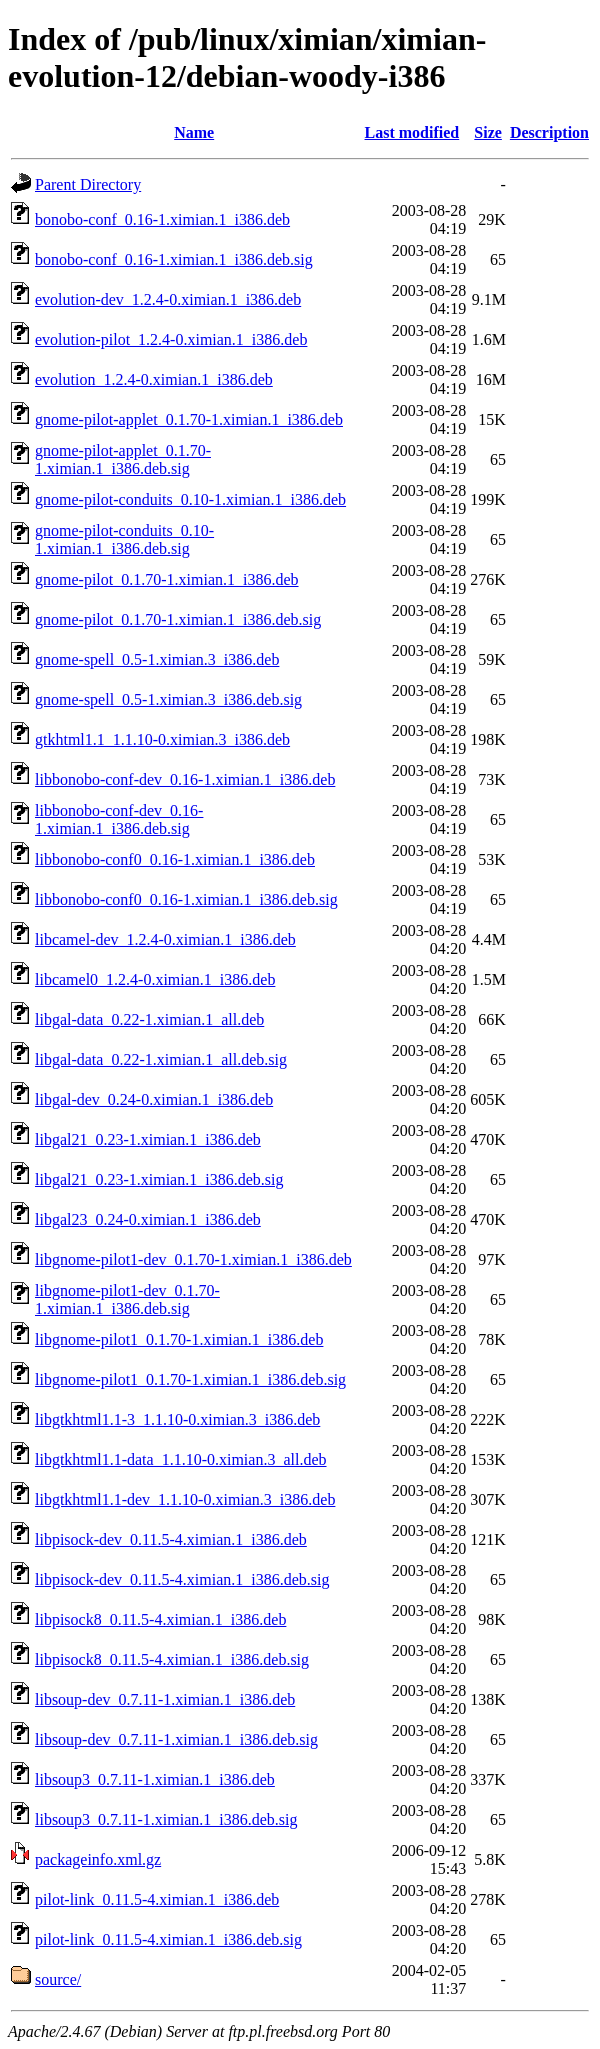  What do you see at coordinates (175, 859) in the screenshot?
I see `libbonobo-conf0_0.16-1.ximian.1_i386.deb` at bounding box center [175, 859].